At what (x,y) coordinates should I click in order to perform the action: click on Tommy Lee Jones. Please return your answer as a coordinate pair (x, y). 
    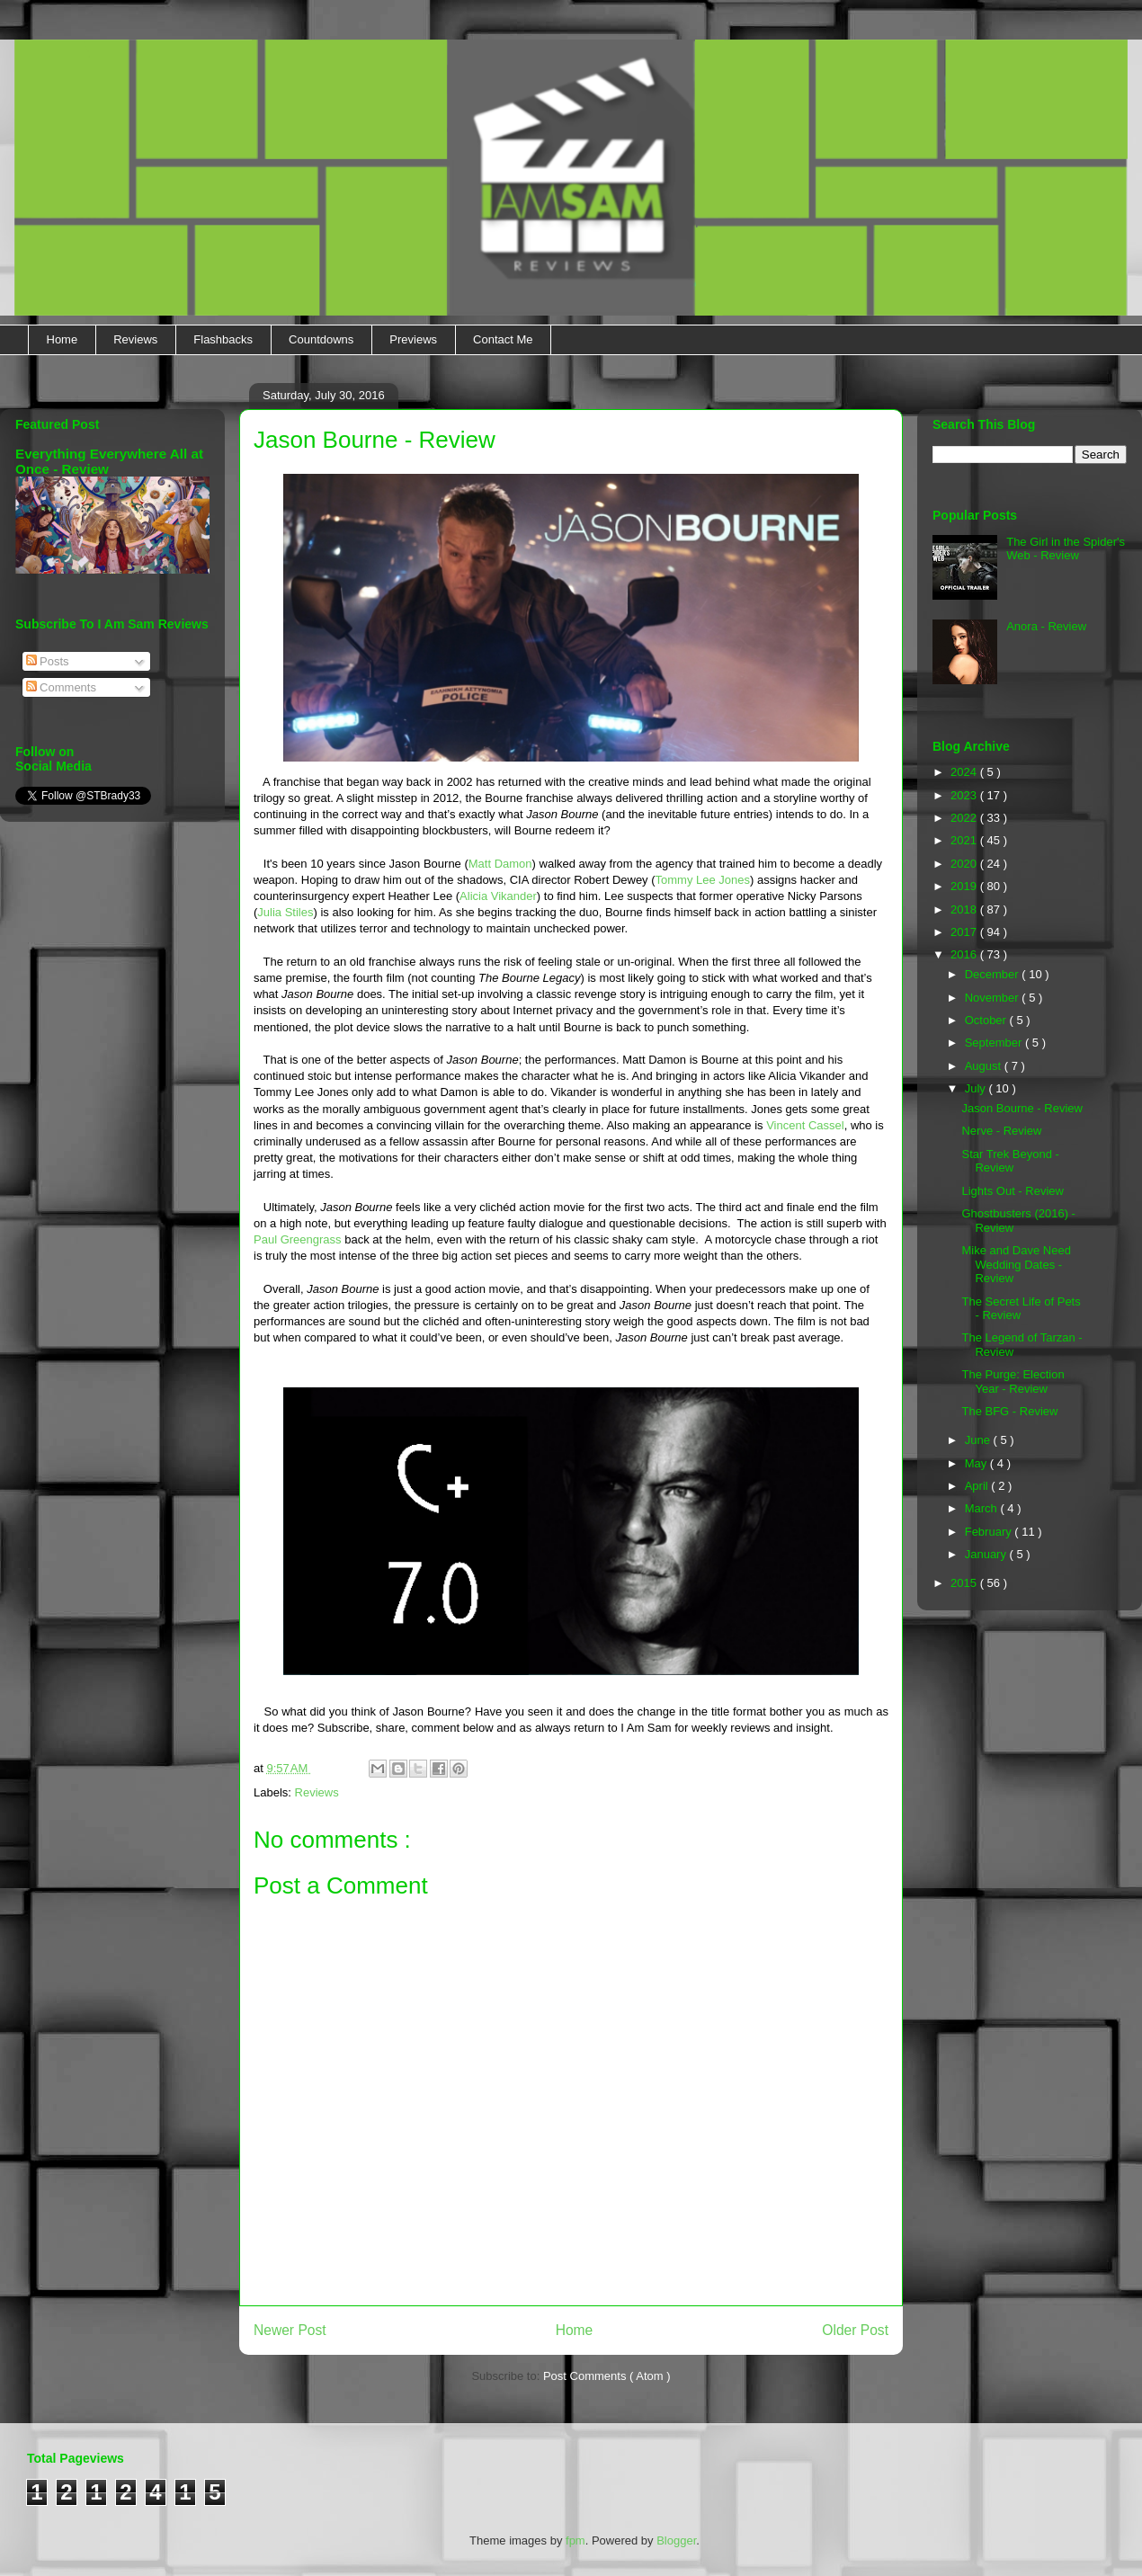
    Looking at the image, I should click on (703, 880).